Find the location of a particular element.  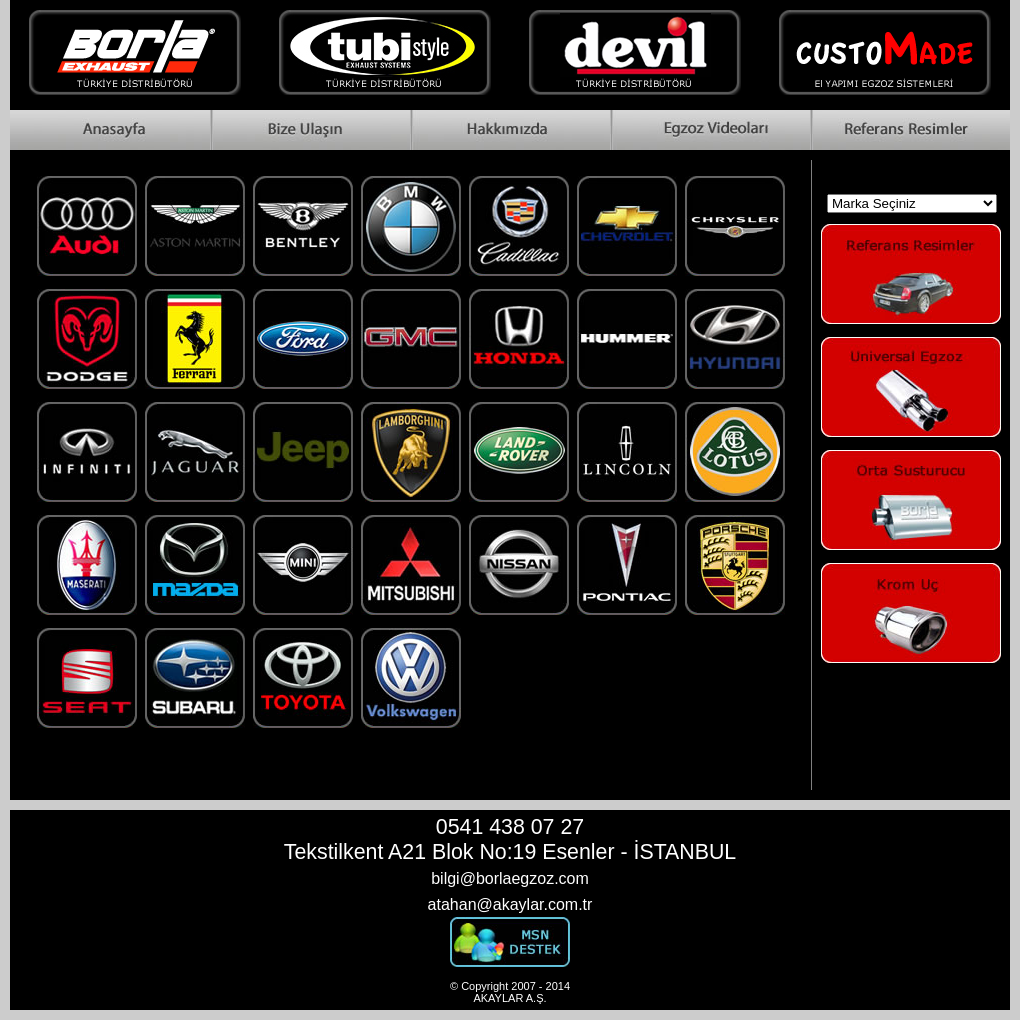

About is located at coordinates (510, 130).